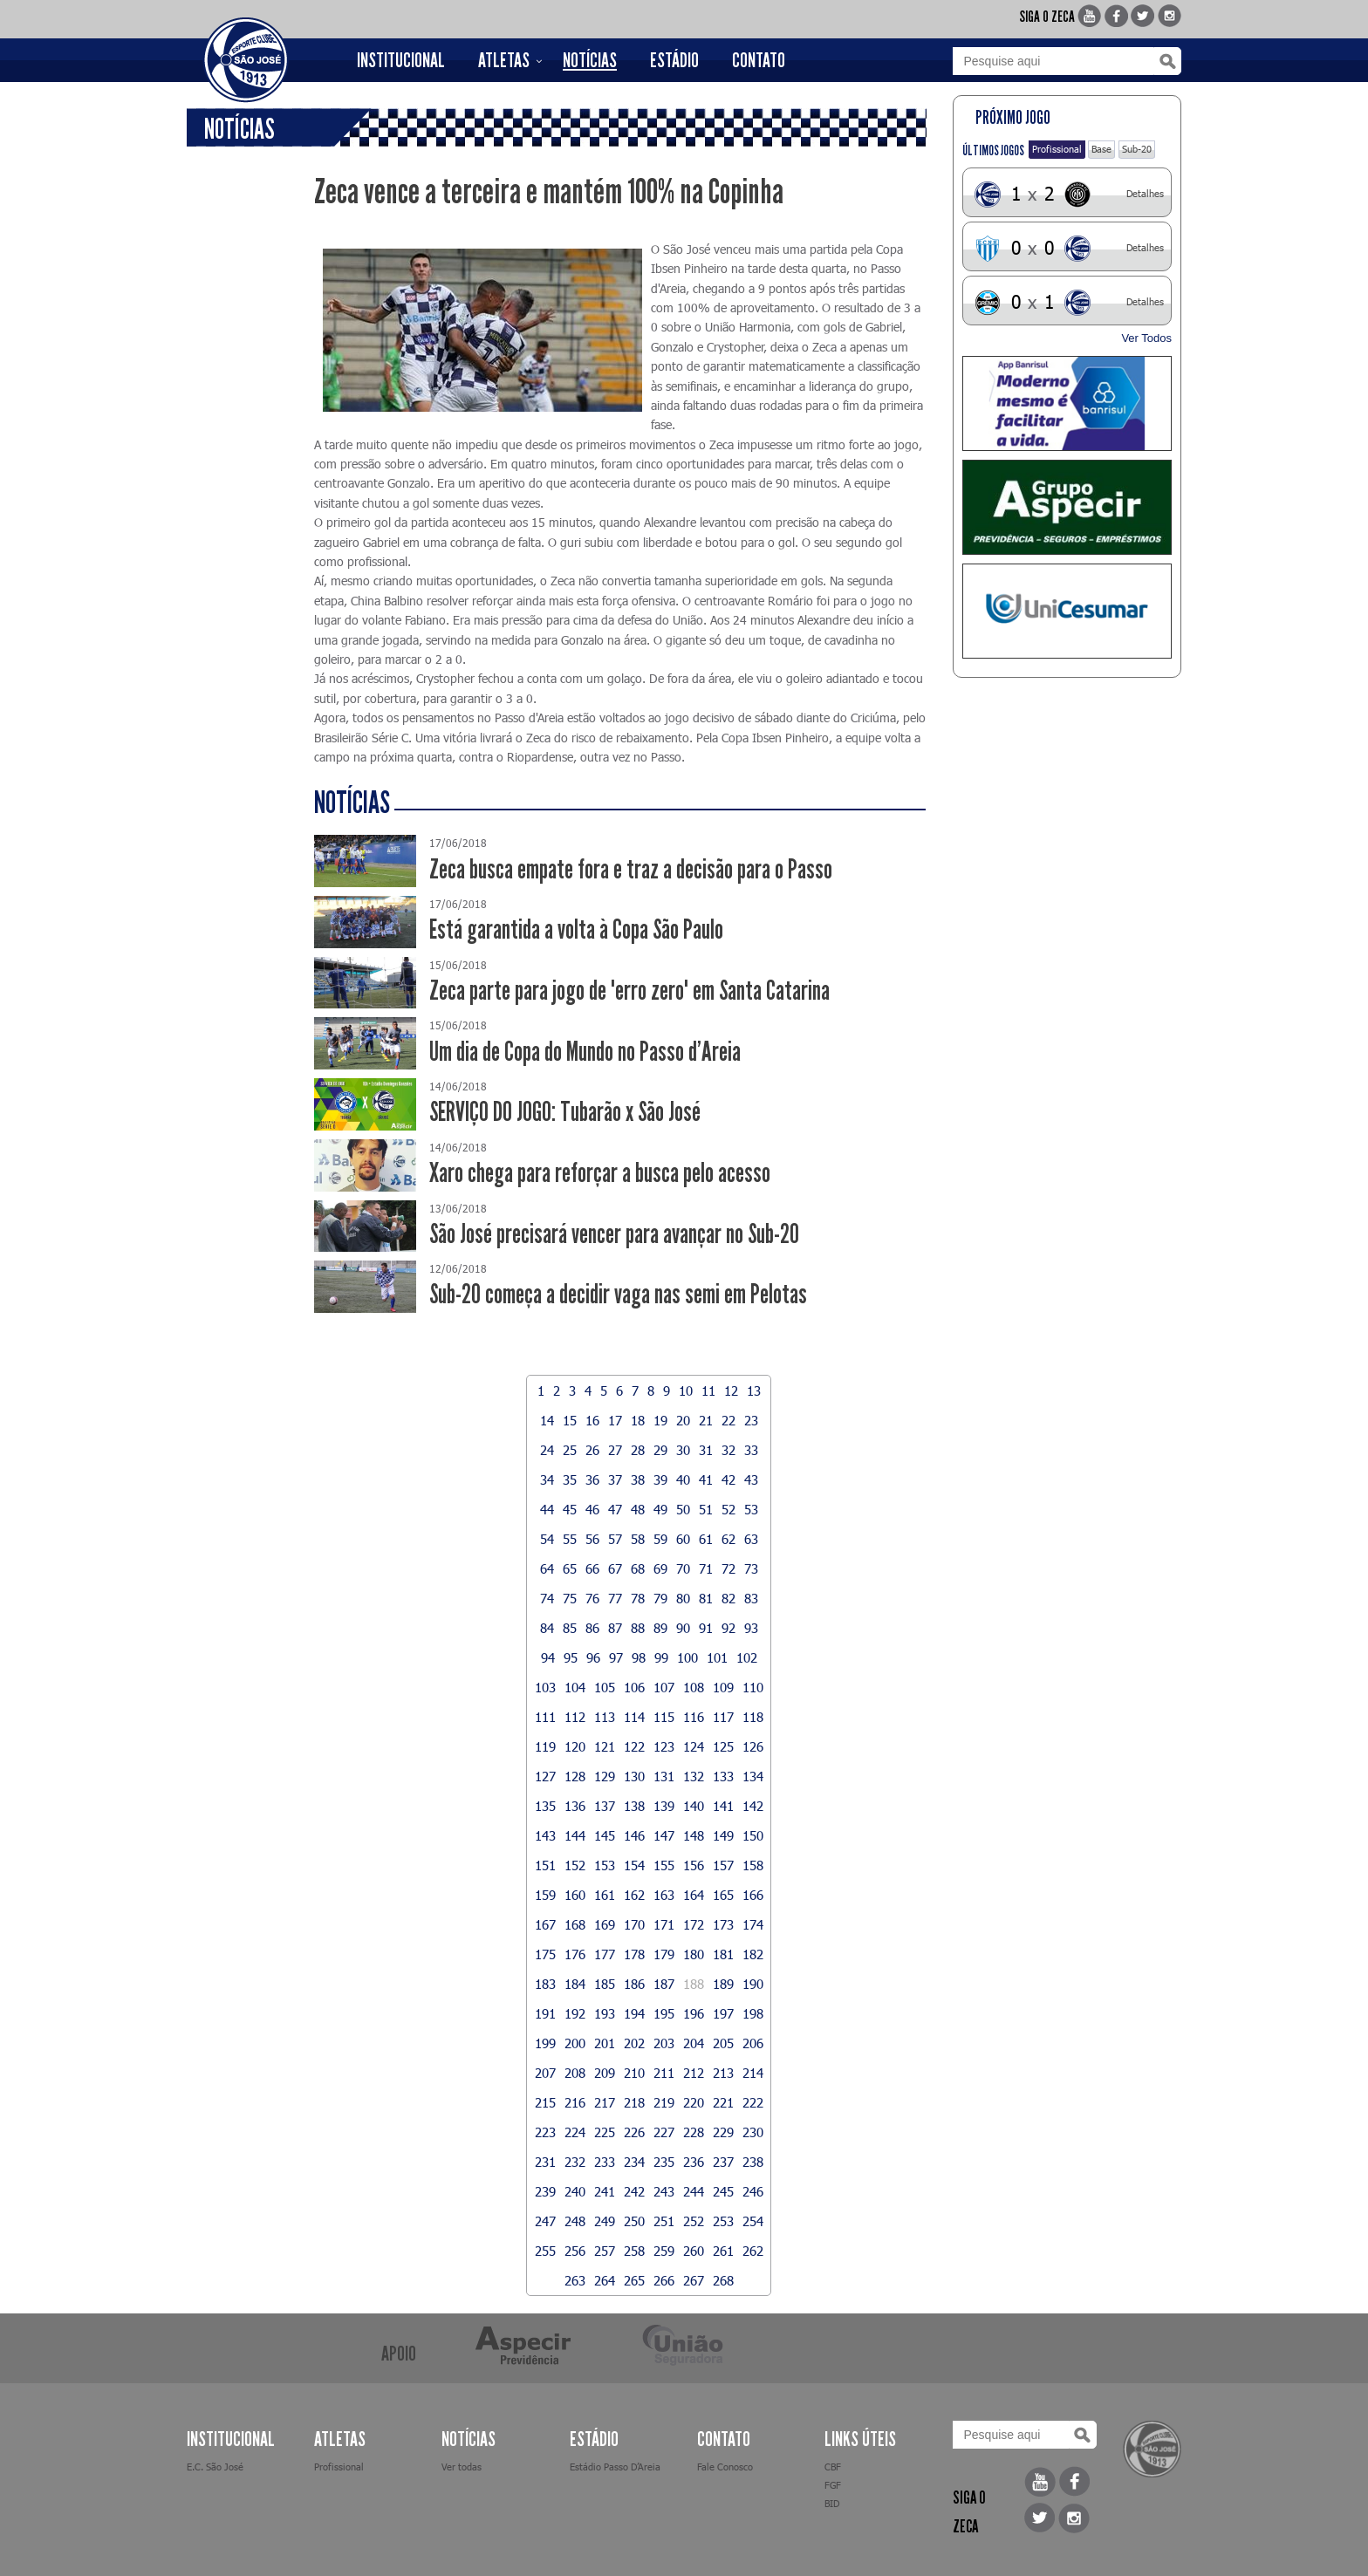 This screenshot has width=1368, height=2576. I want to click on 226, so click(634, 2132).